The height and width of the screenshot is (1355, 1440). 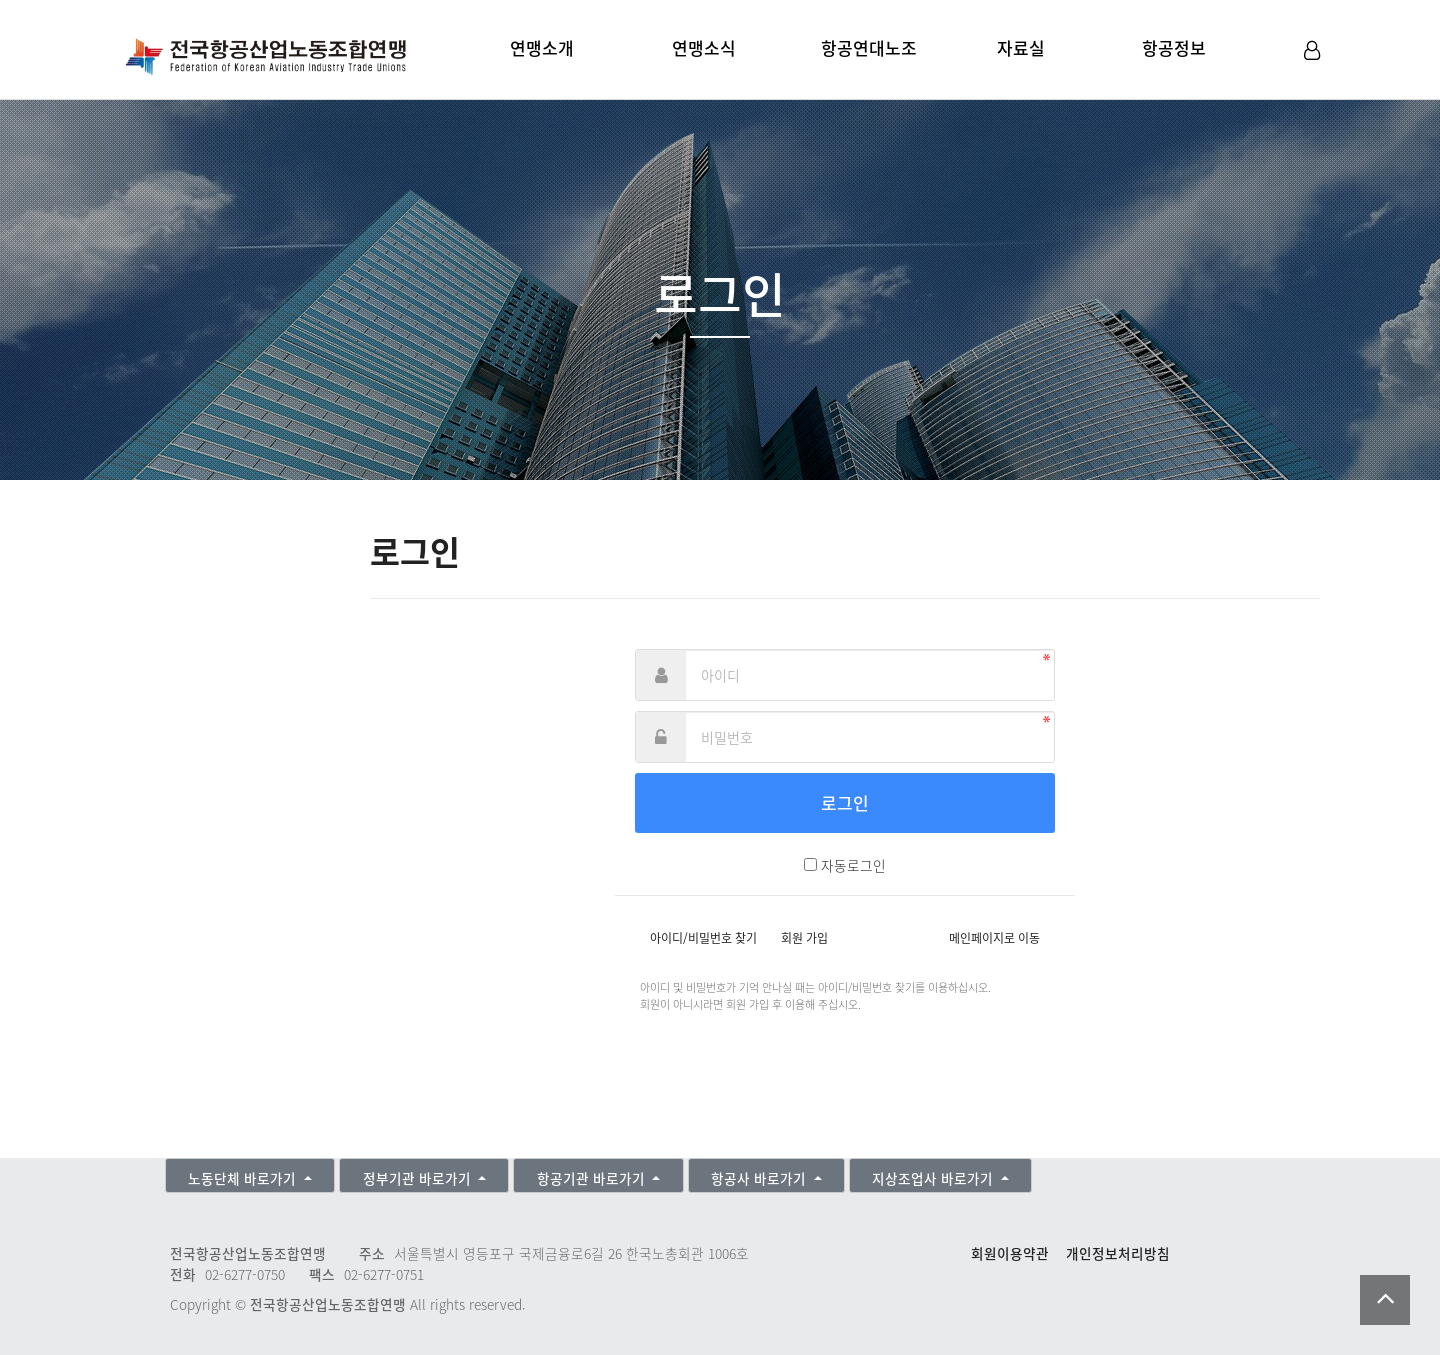 I want to click on 항공정보, so click(x=1174, y=47).